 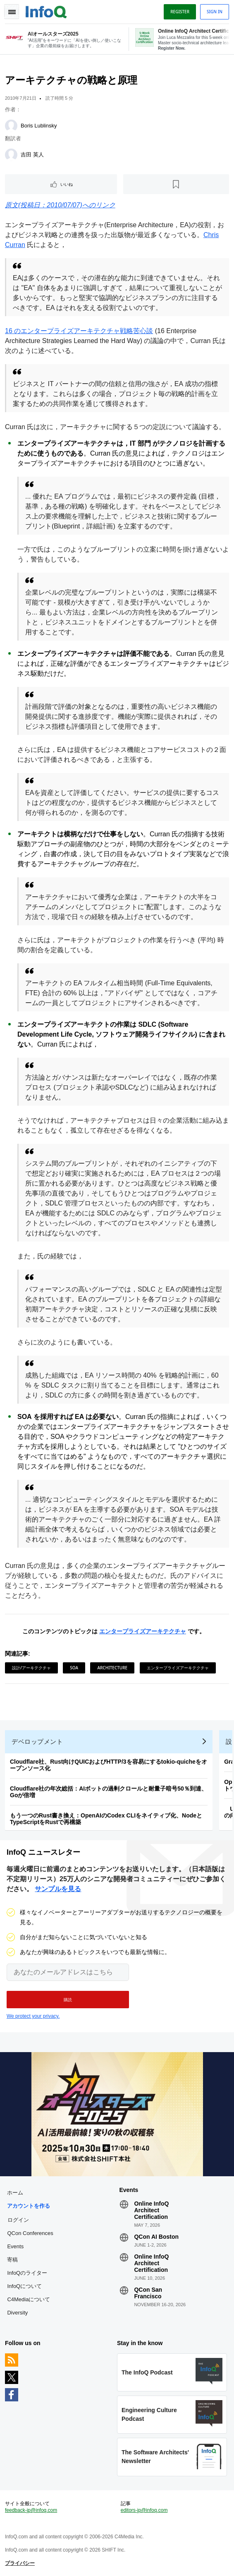 I want to click on デベロップメント, so click(x=37, y=1741).